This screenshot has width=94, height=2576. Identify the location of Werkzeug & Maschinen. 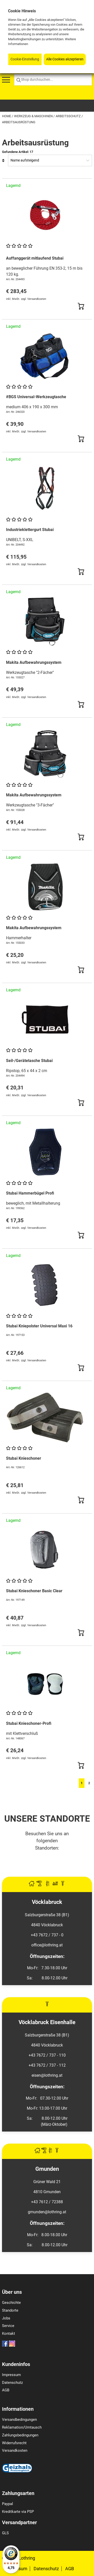
(33, 116).